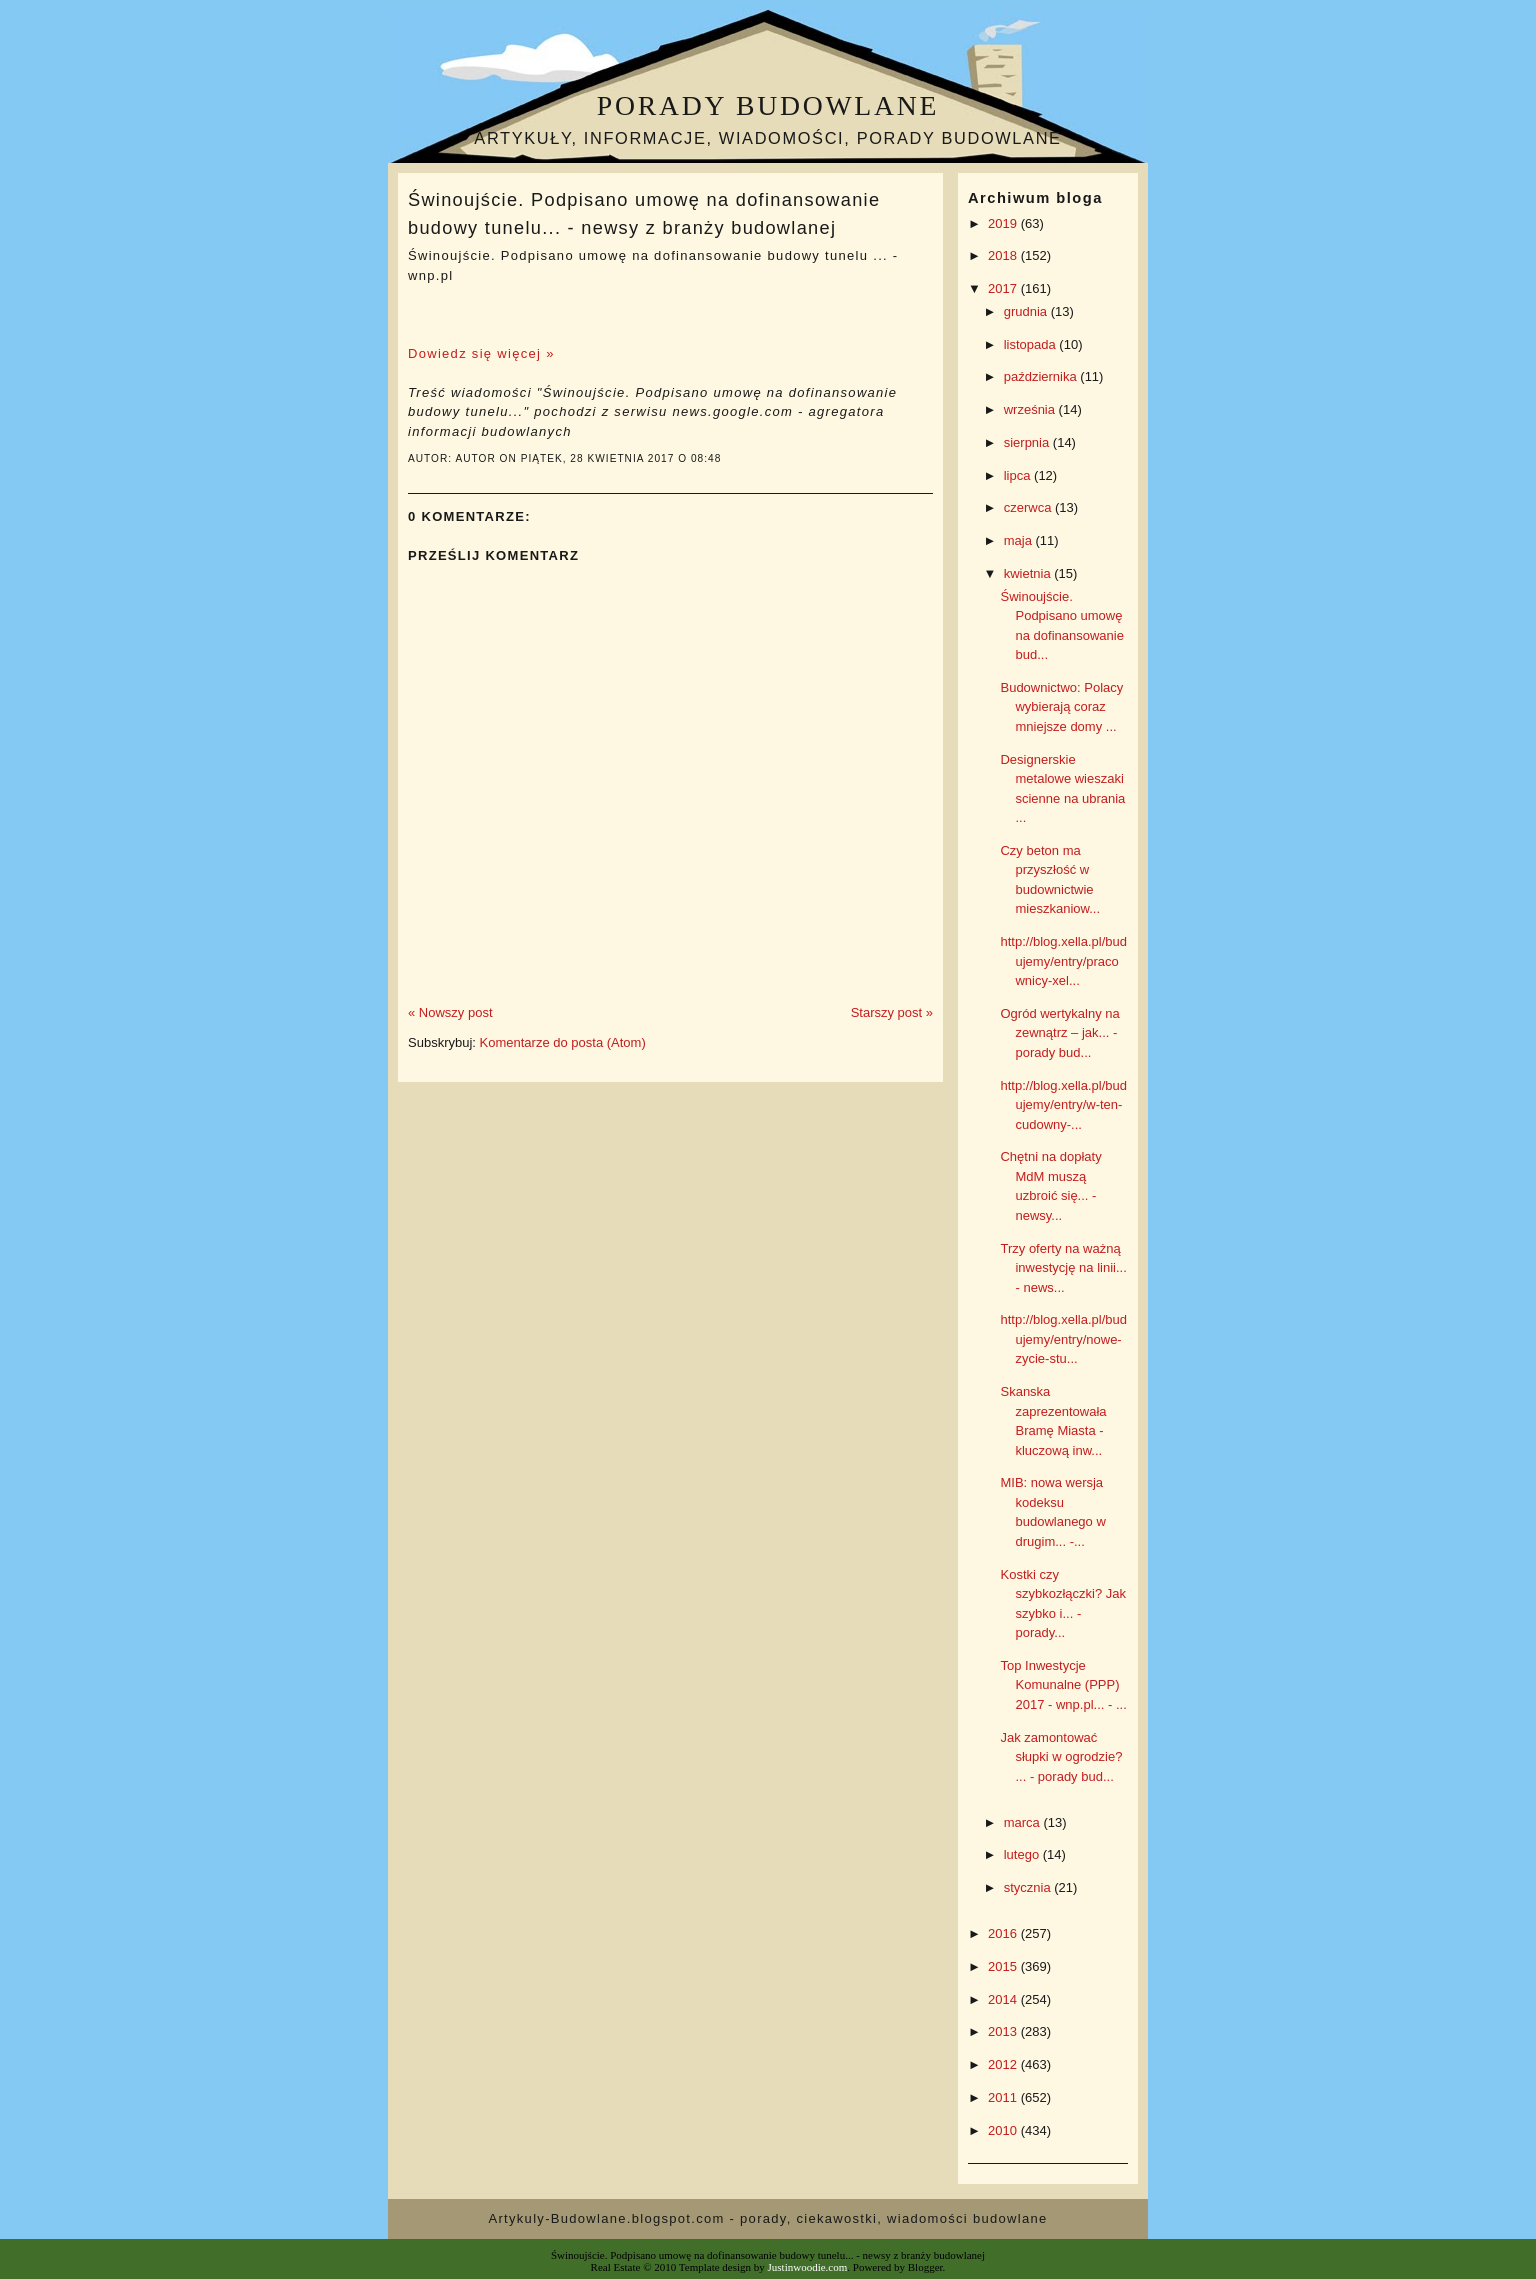 The height and width of the screenshot is (2279, 1536). Describe the element at coordinates (808, 2267) in the screenshot. I see `Justinwoodie.com` at that location.